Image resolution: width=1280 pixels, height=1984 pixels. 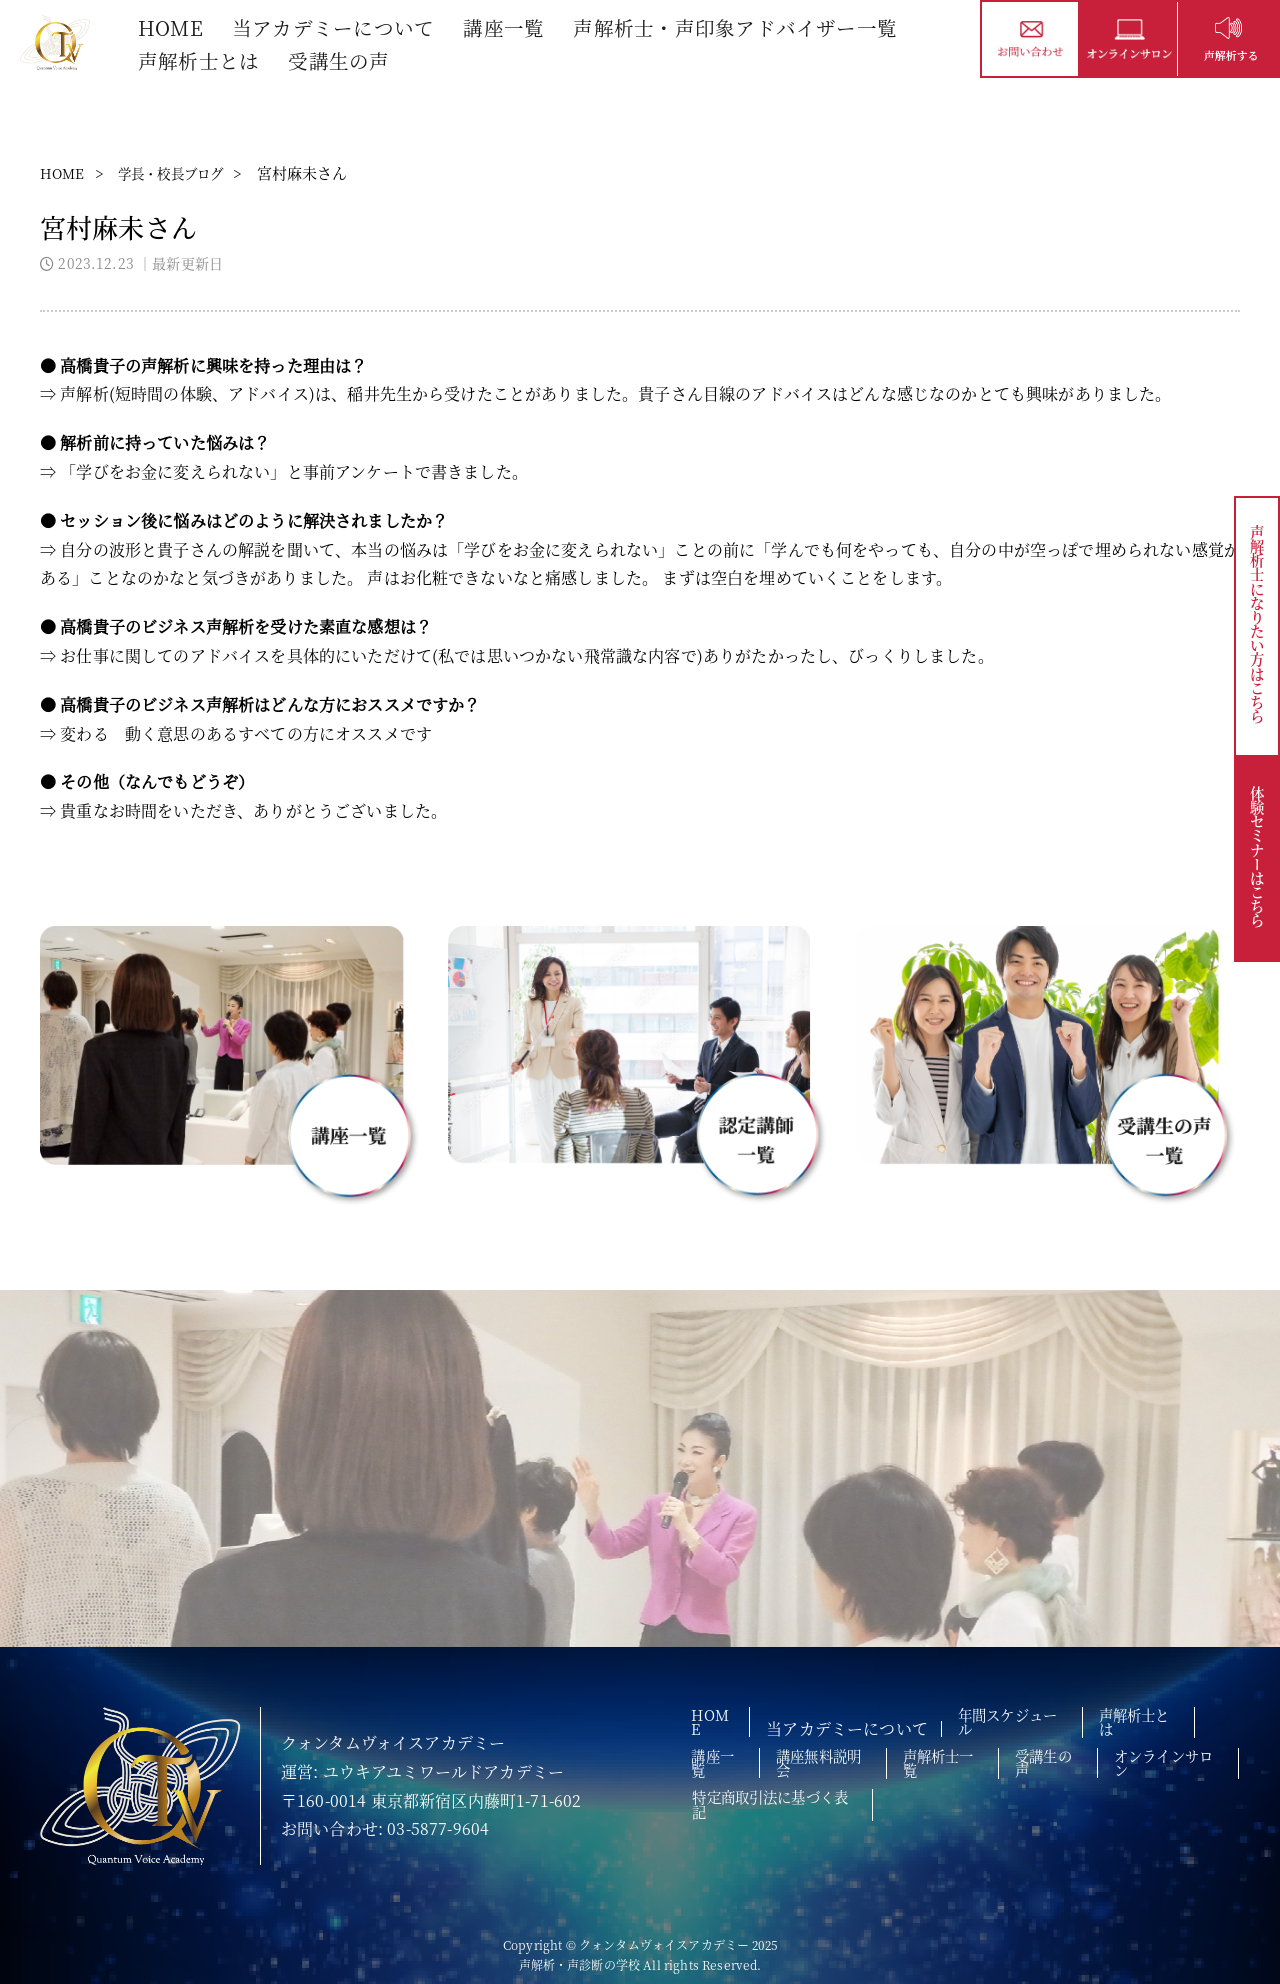 What do you see at coordinates (756, 1782) in the screenshot?
I see `オンラインサロン` at bounding box center [756, 1782].